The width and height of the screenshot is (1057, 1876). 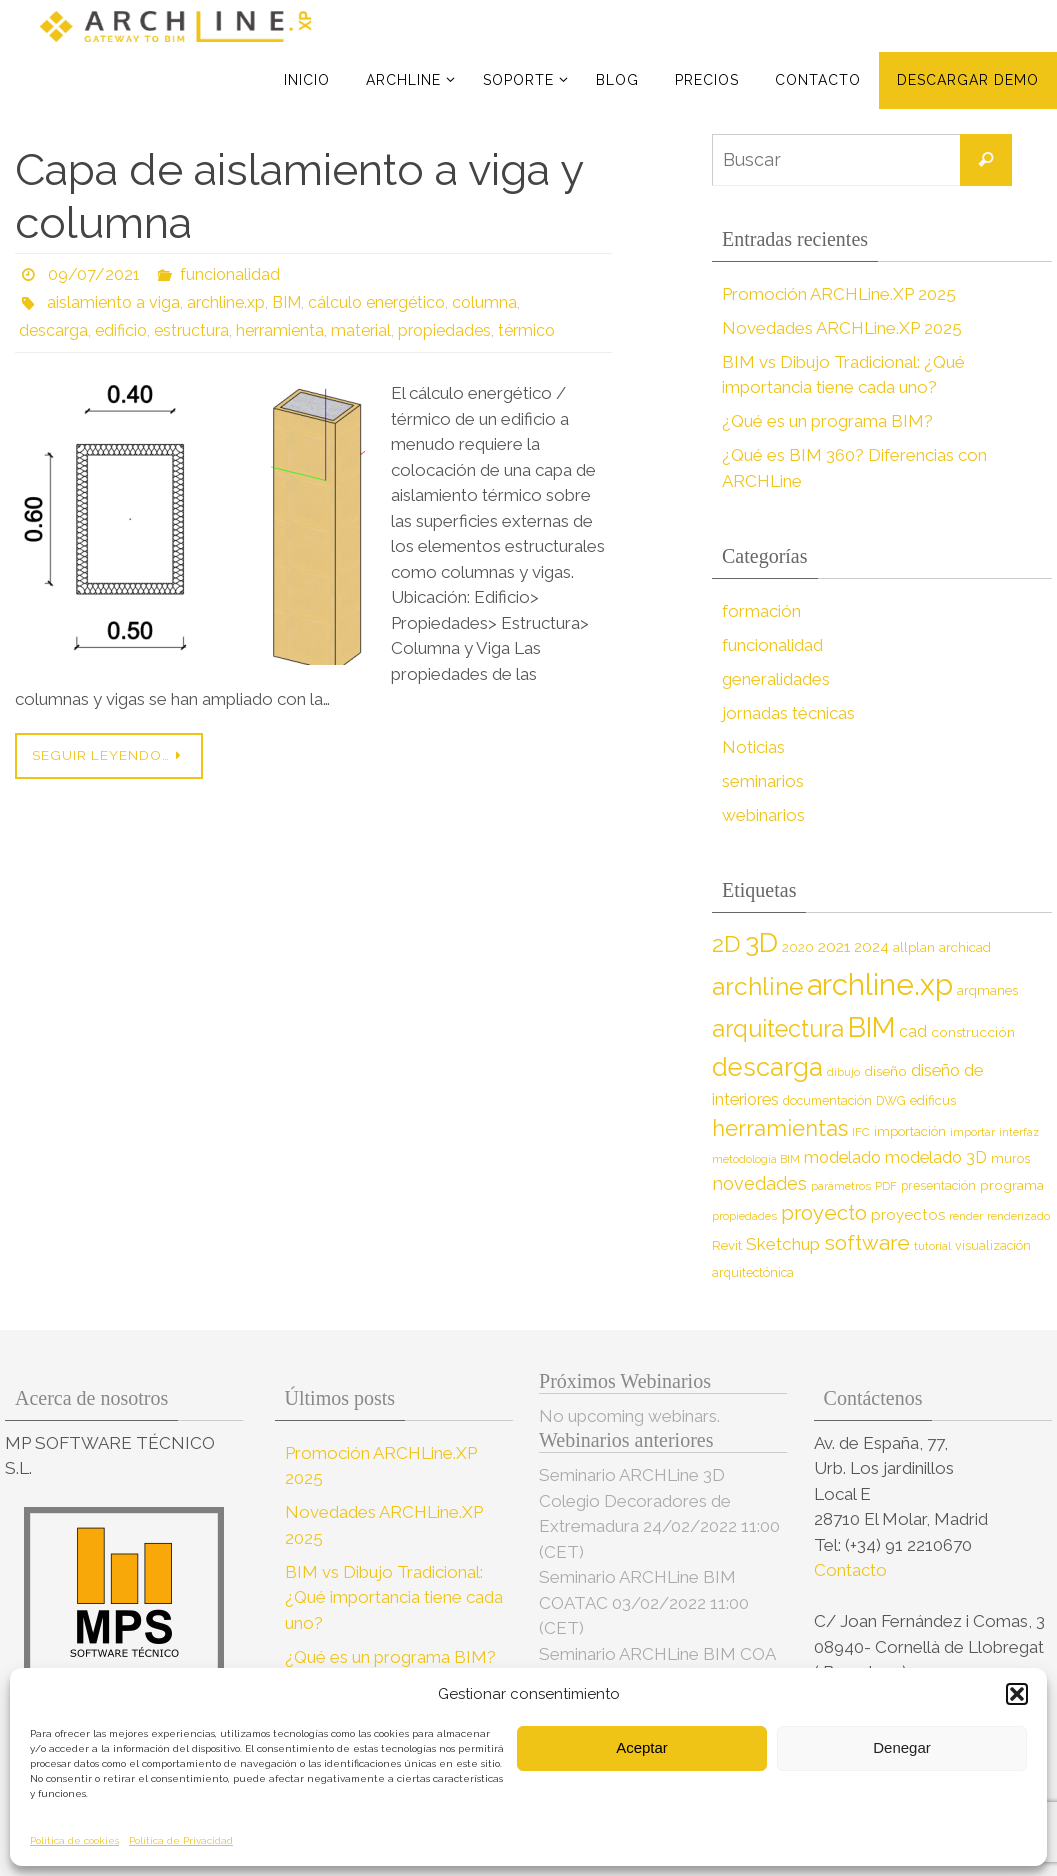 What do you see at coordinates (973, 1032) in the screenshot?
I see `construcción [construcción (10 elementos)]` at bounding box center [973, 1032].